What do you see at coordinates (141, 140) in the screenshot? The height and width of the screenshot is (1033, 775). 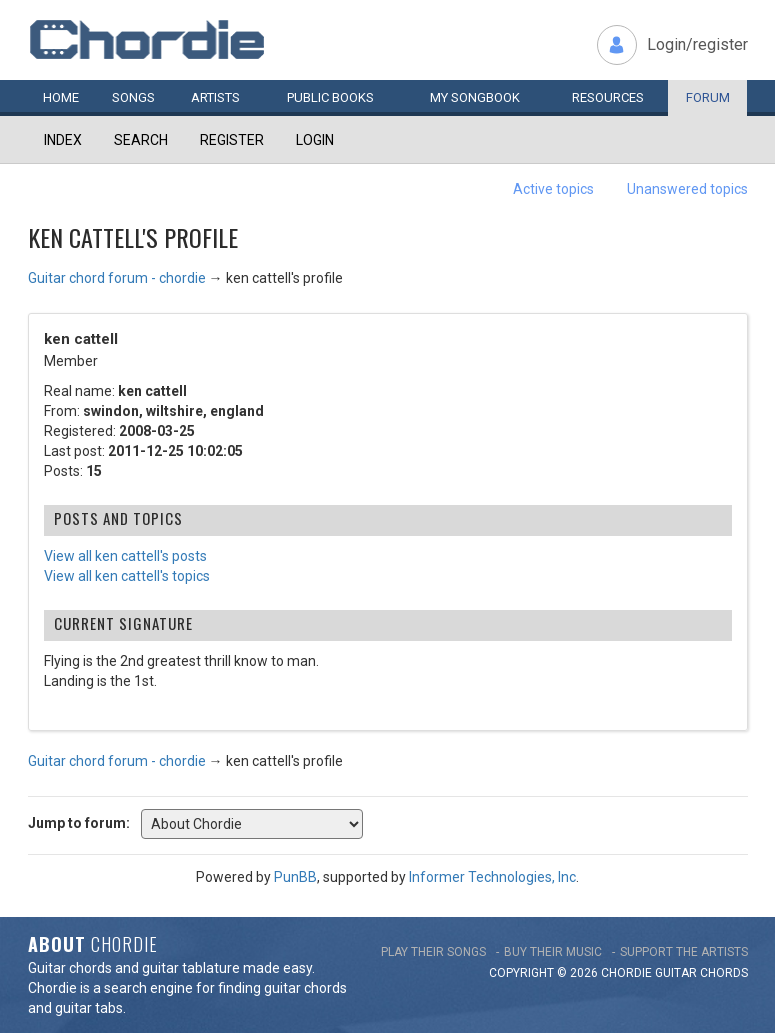 I see `Search` at bounding box center [141, 140].